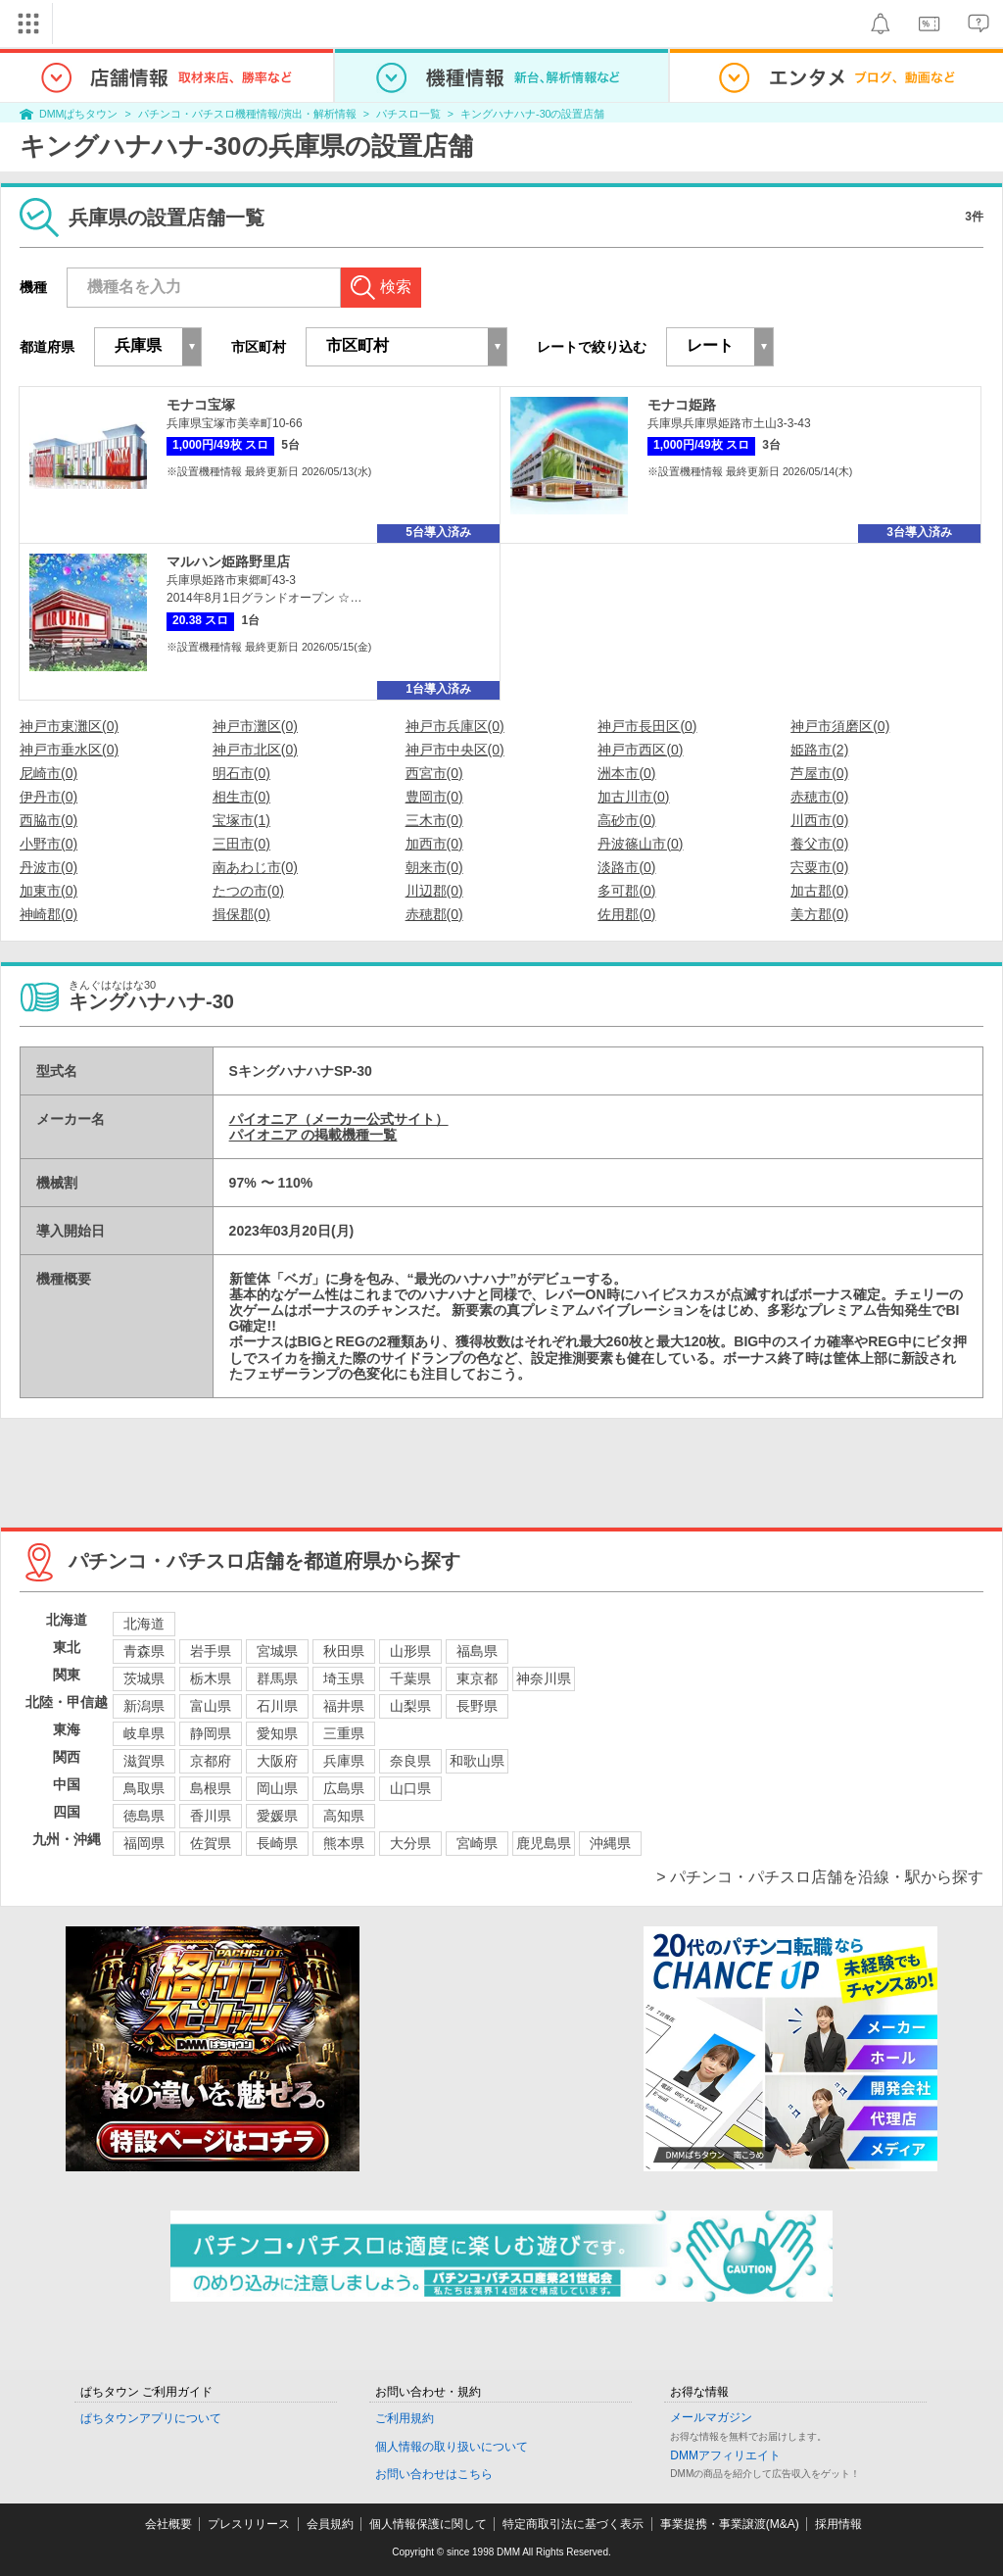  What do you see at coordinates (343, 1678) in the screenshot?
I see `埼玉県` at bounding box center [343, 1678].